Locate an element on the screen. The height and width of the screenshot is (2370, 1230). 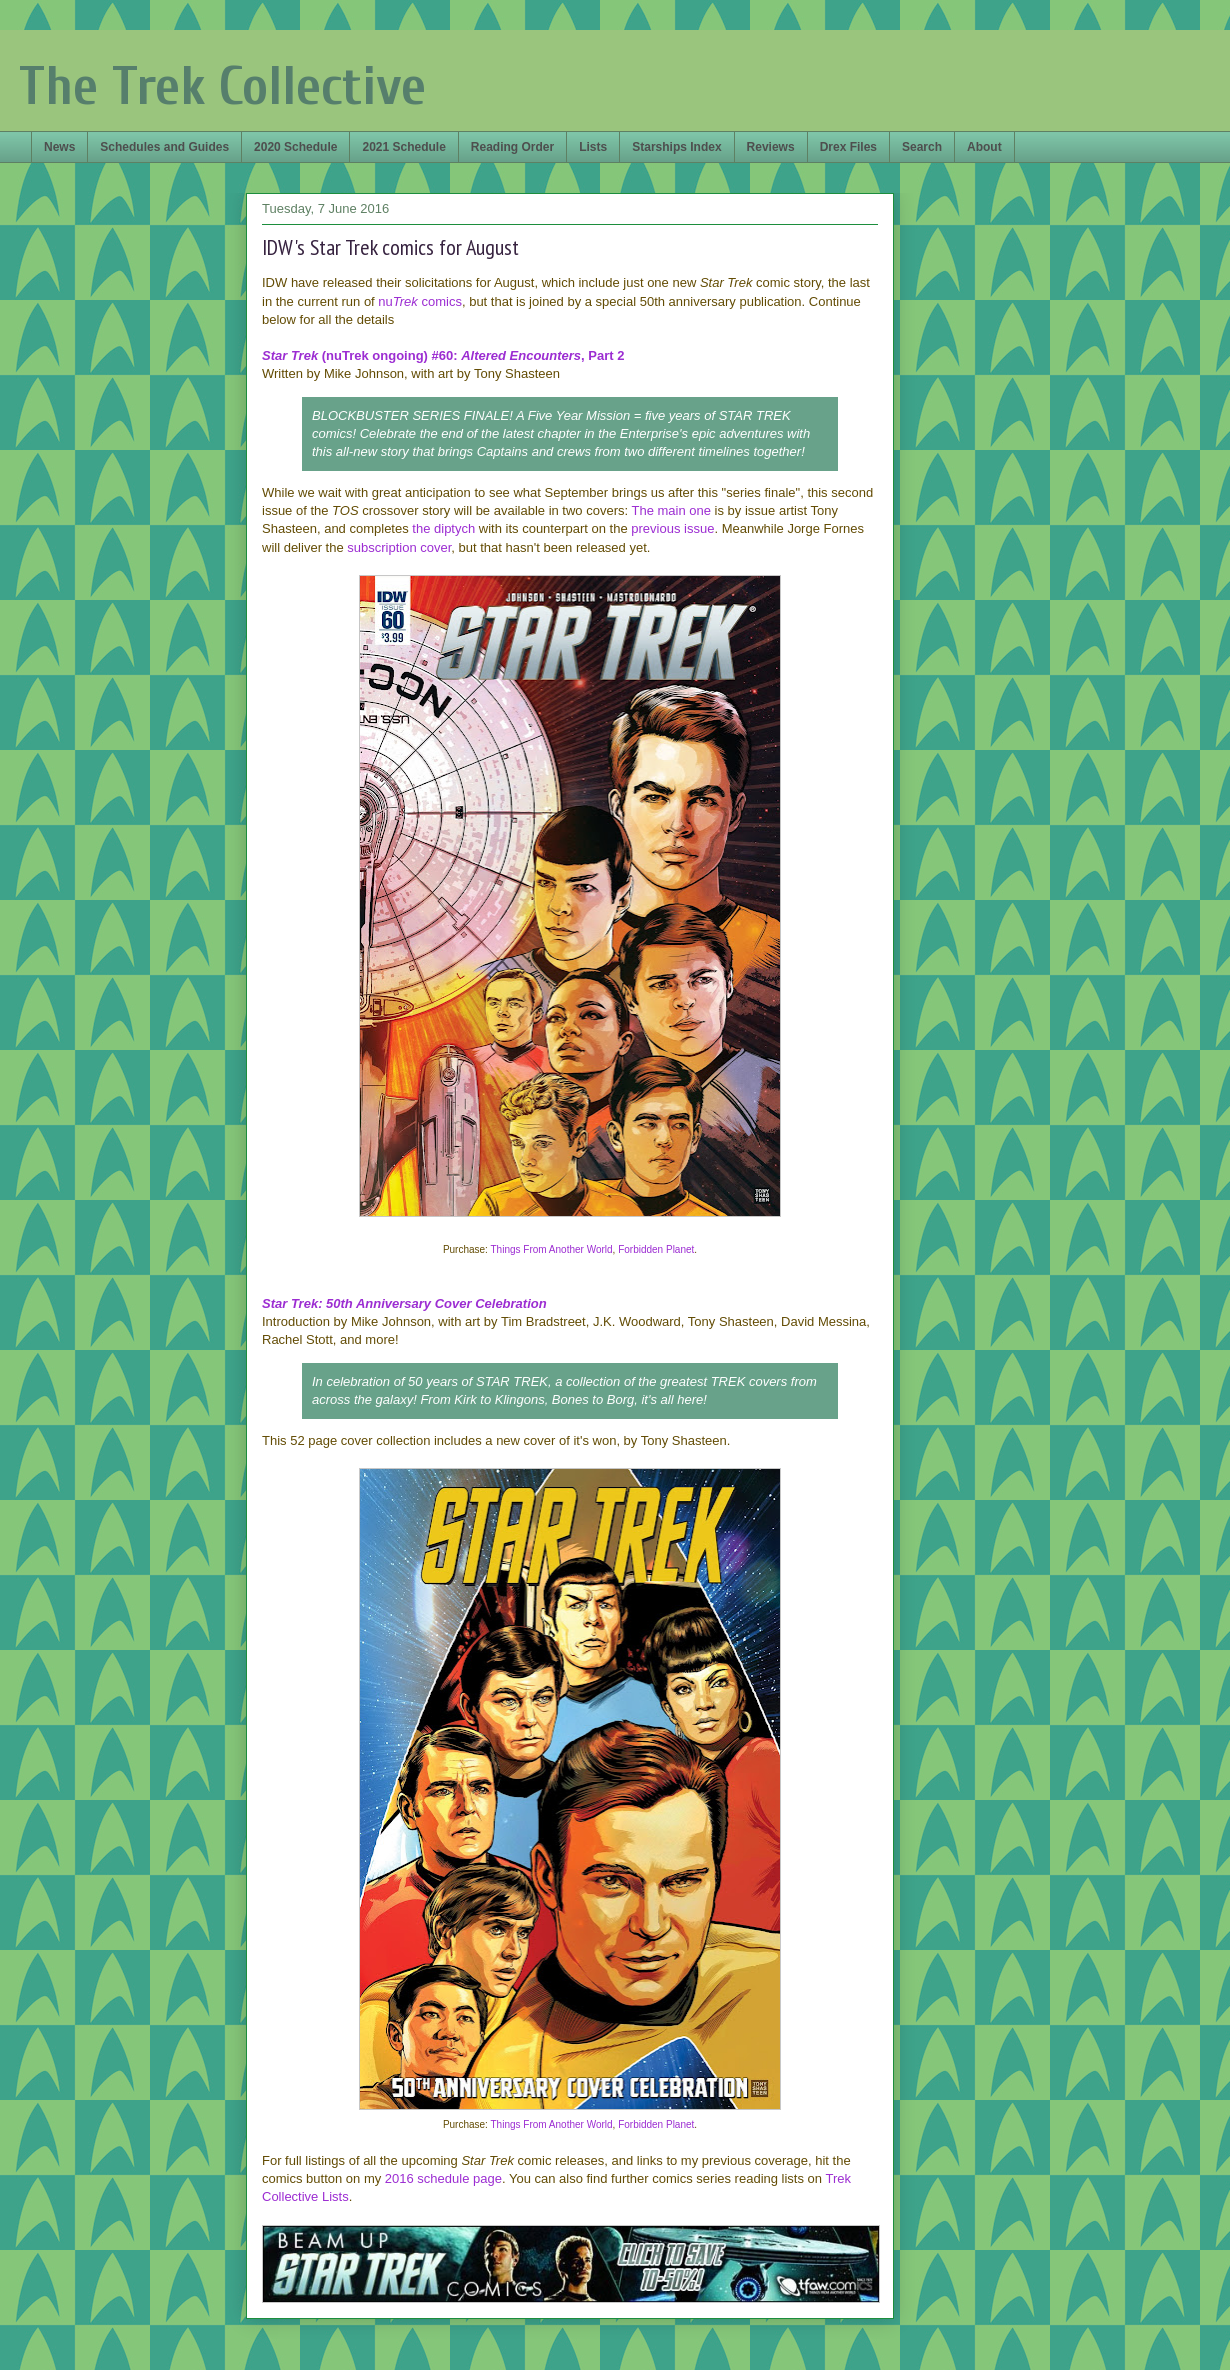
The main one is located at coordinates (671, 510).